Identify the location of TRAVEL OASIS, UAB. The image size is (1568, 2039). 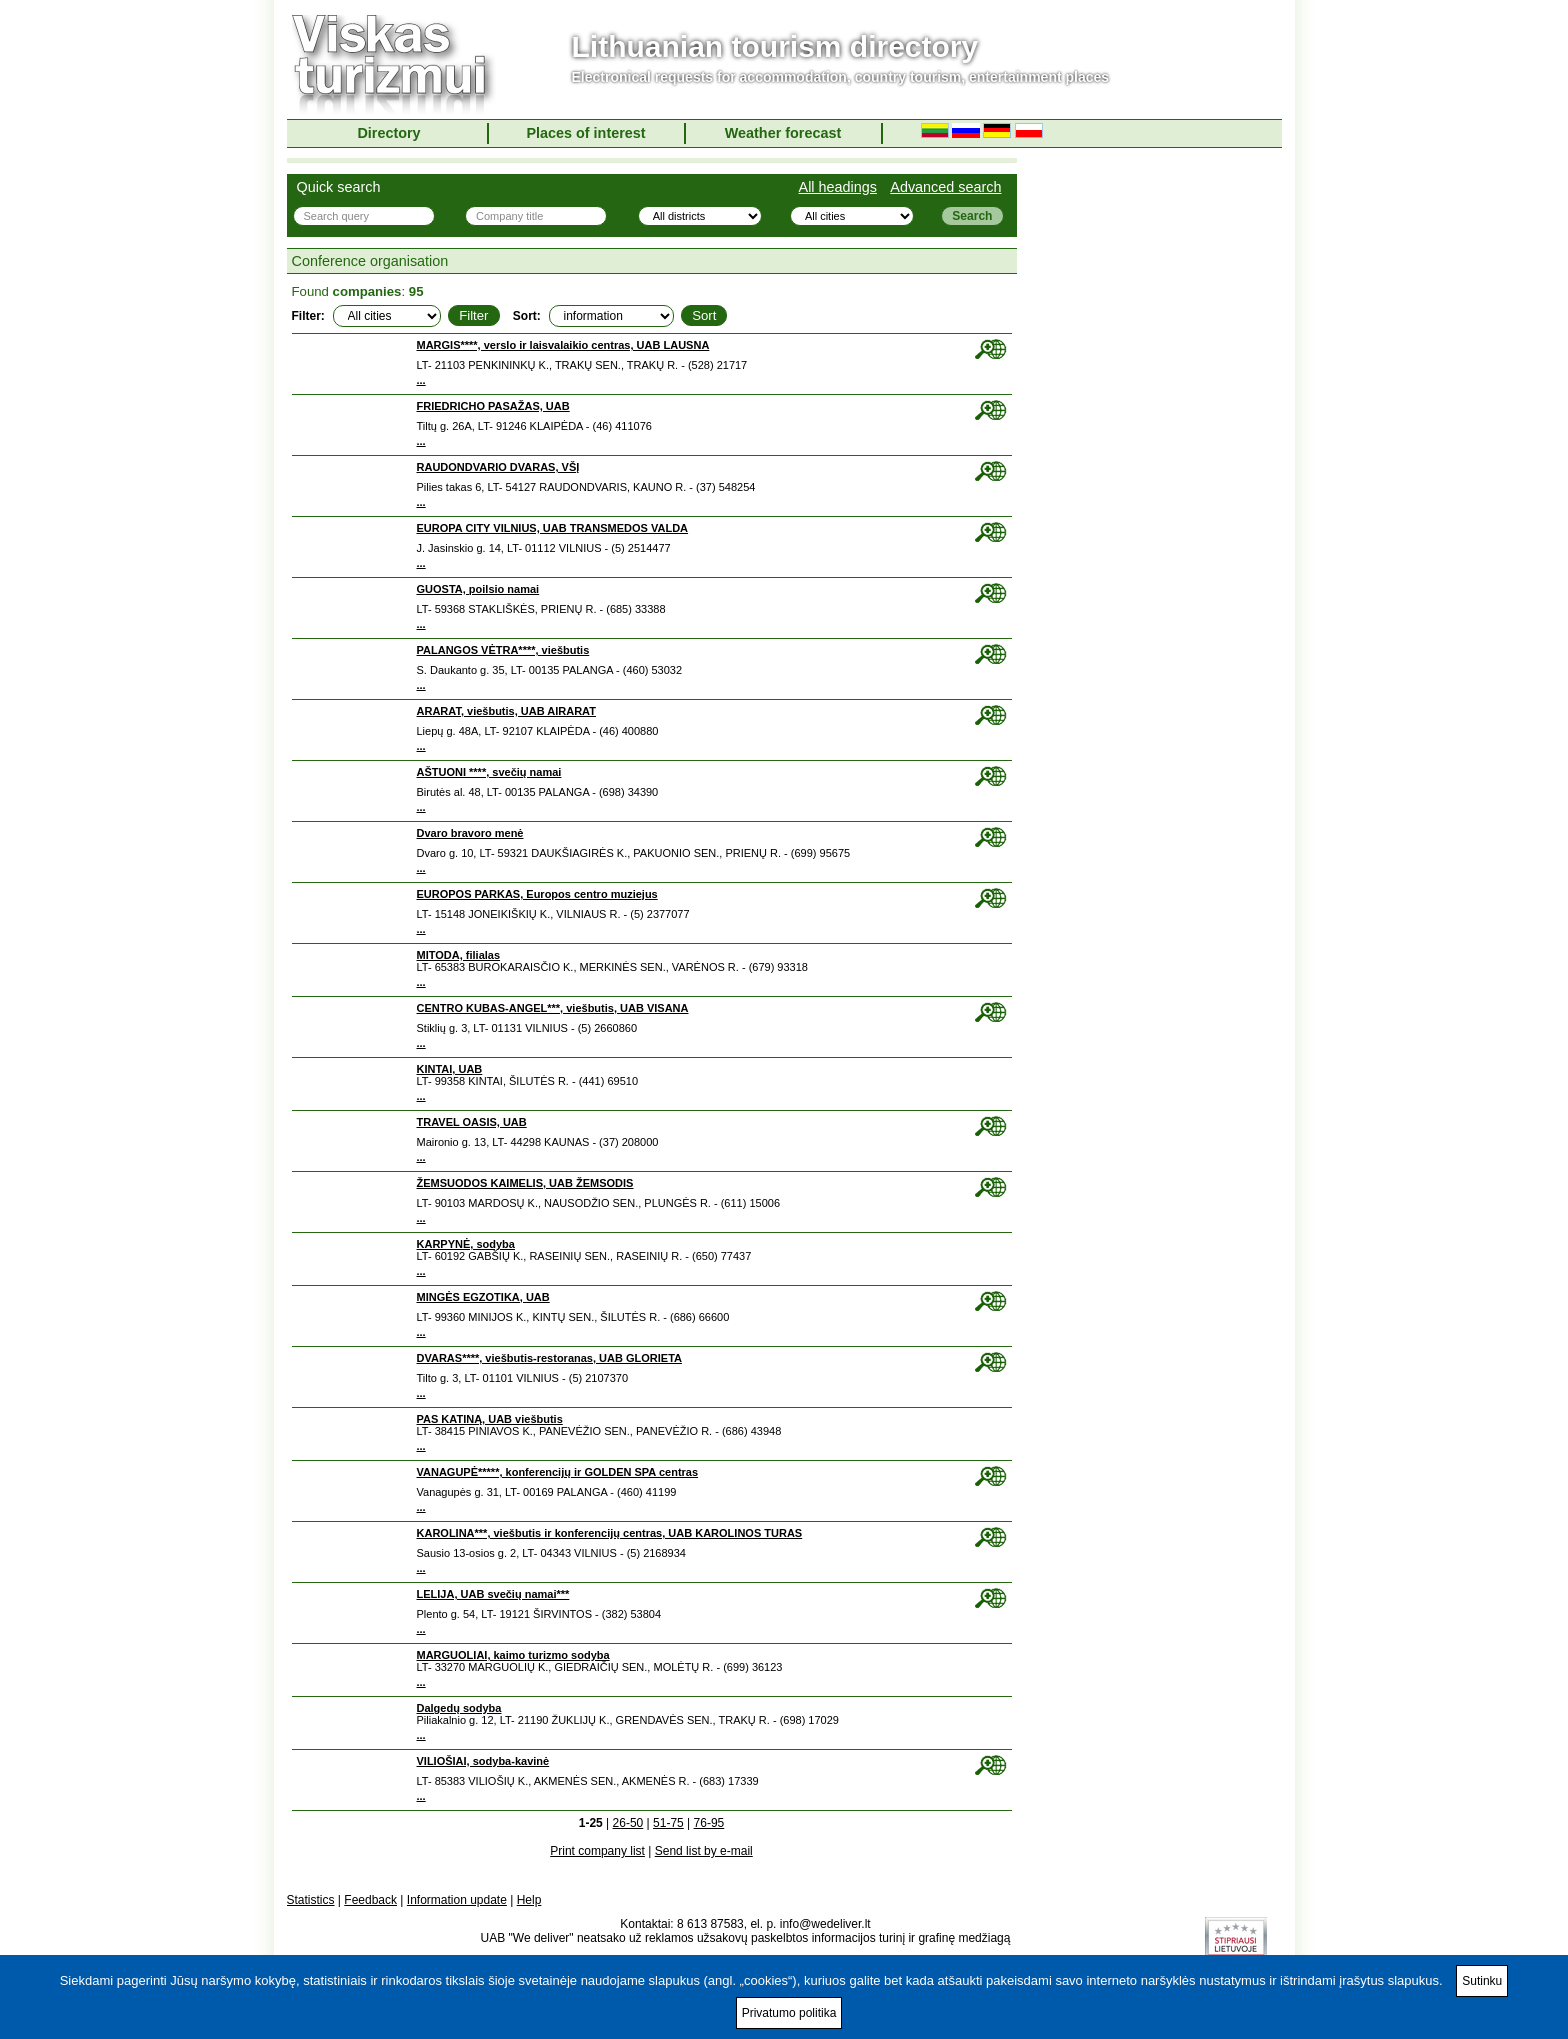
(472, 1122).